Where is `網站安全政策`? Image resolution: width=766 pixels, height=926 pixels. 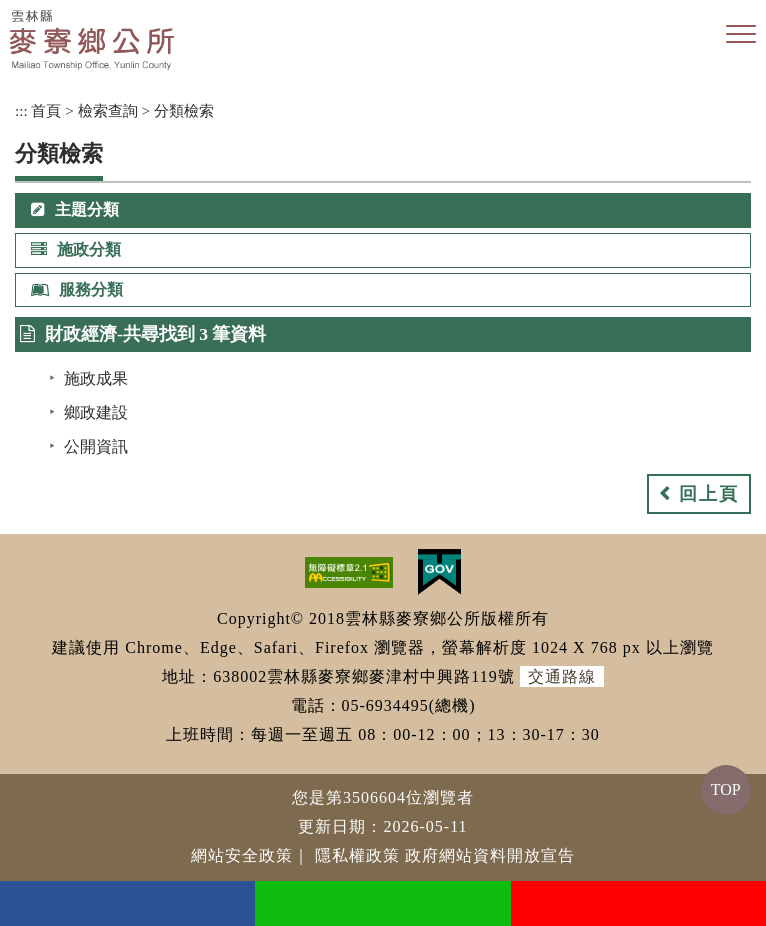 網站安全政策 is located at coordinates (242, 855).